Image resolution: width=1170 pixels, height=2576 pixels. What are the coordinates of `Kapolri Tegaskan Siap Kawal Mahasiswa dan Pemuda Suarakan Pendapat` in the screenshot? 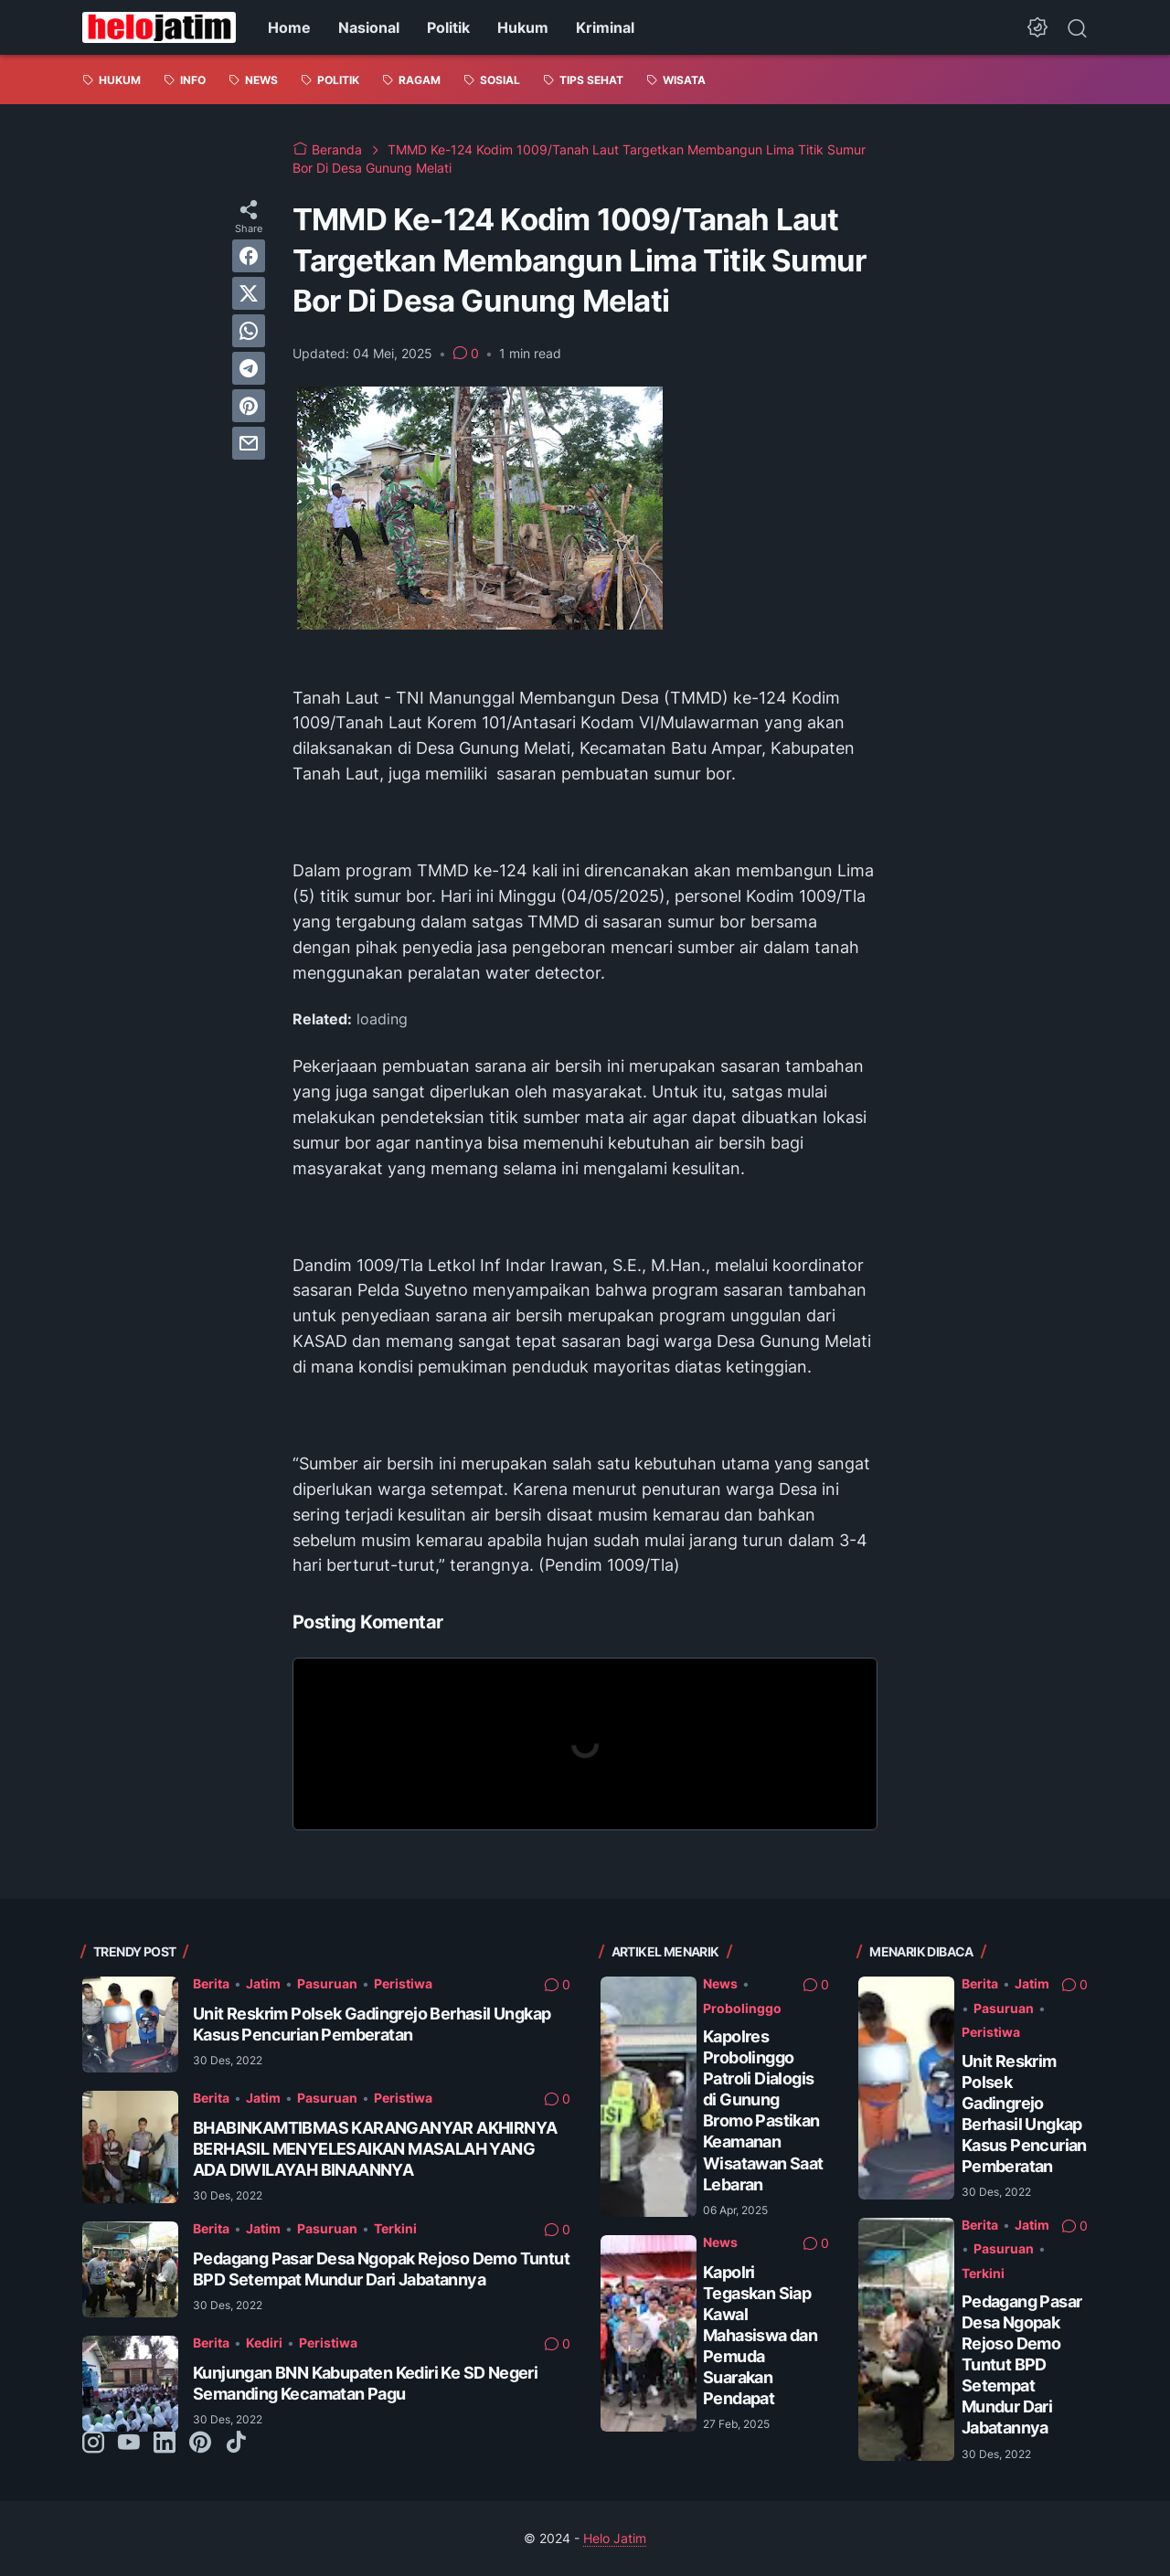 It's located at (760, 2335).